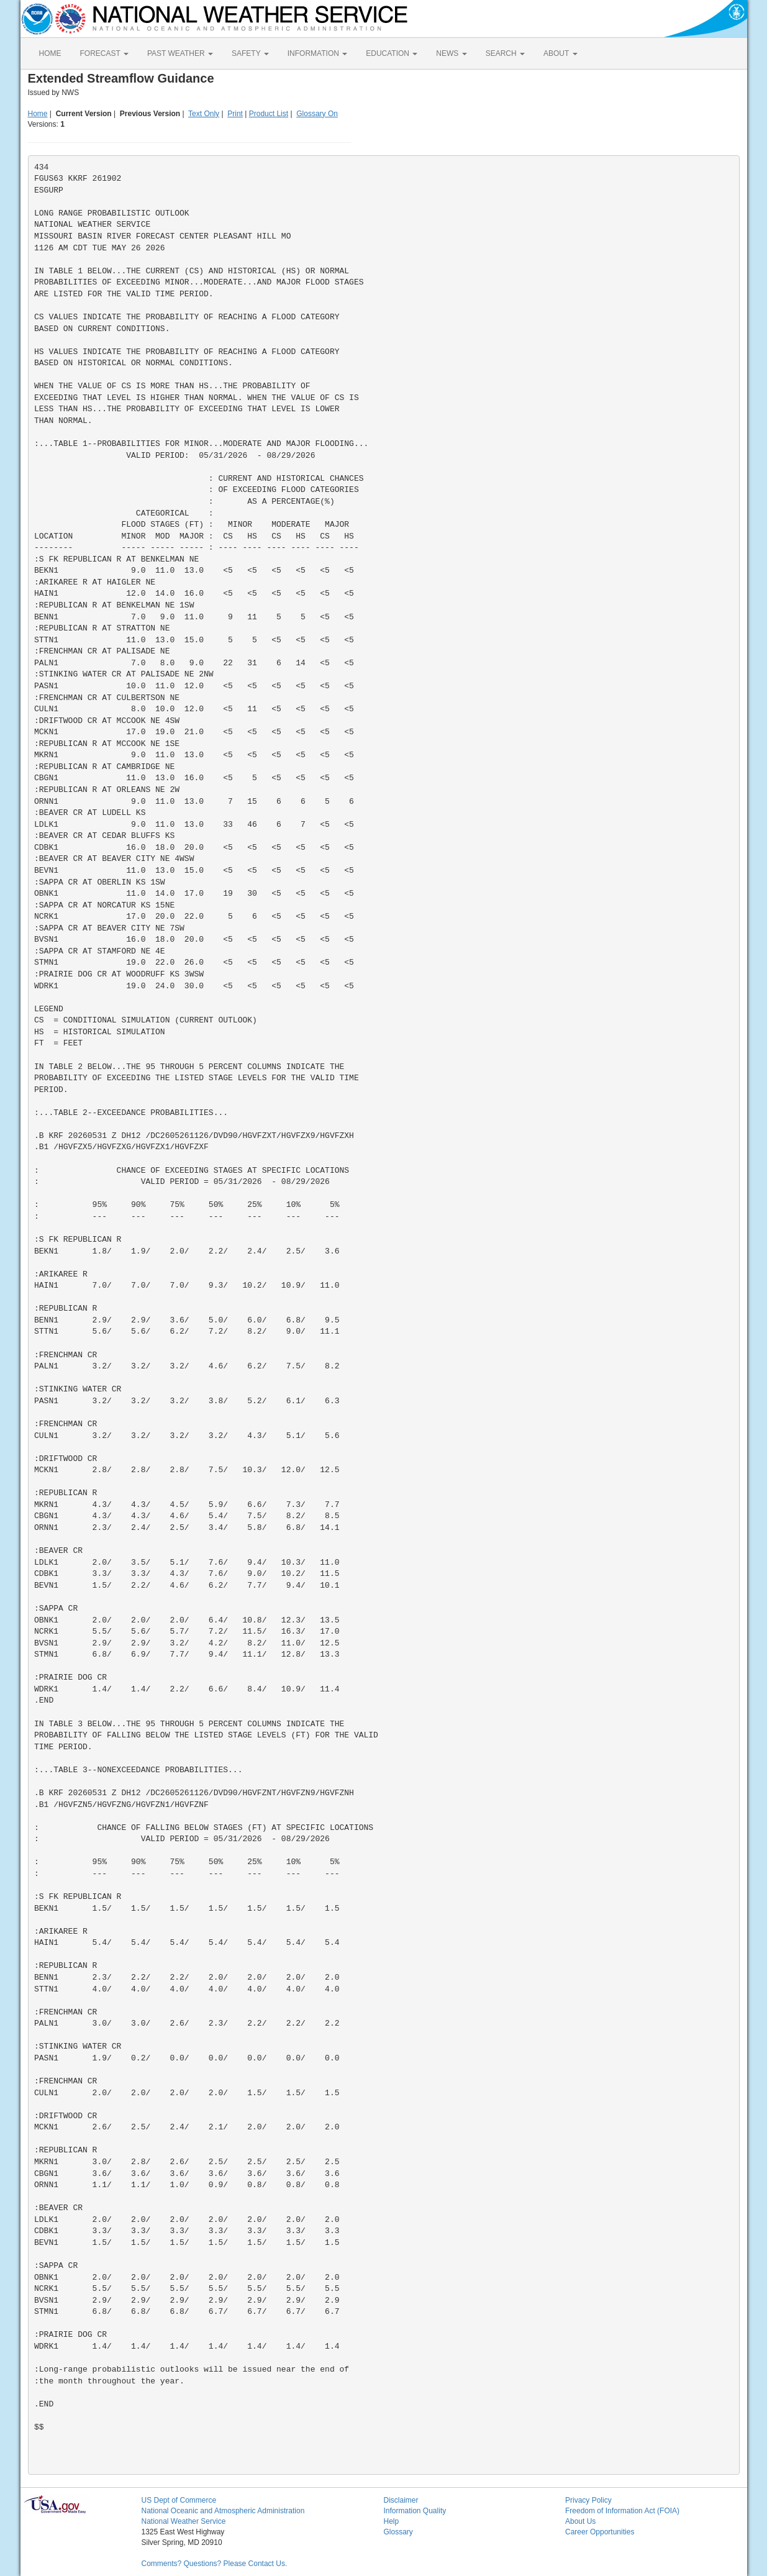 The height and width of the screenshot is (2576, 767). I want to click on Help, so click(391, 2521).